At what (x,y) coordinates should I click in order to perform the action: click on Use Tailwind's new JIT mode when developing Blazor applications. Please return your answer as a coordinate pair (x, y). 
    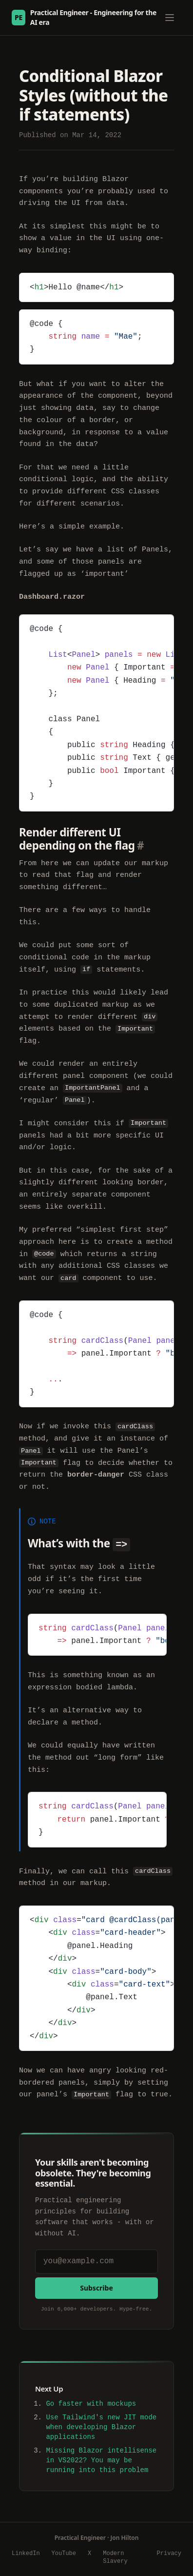
    Looking at the image, I should click on (101, 2426).